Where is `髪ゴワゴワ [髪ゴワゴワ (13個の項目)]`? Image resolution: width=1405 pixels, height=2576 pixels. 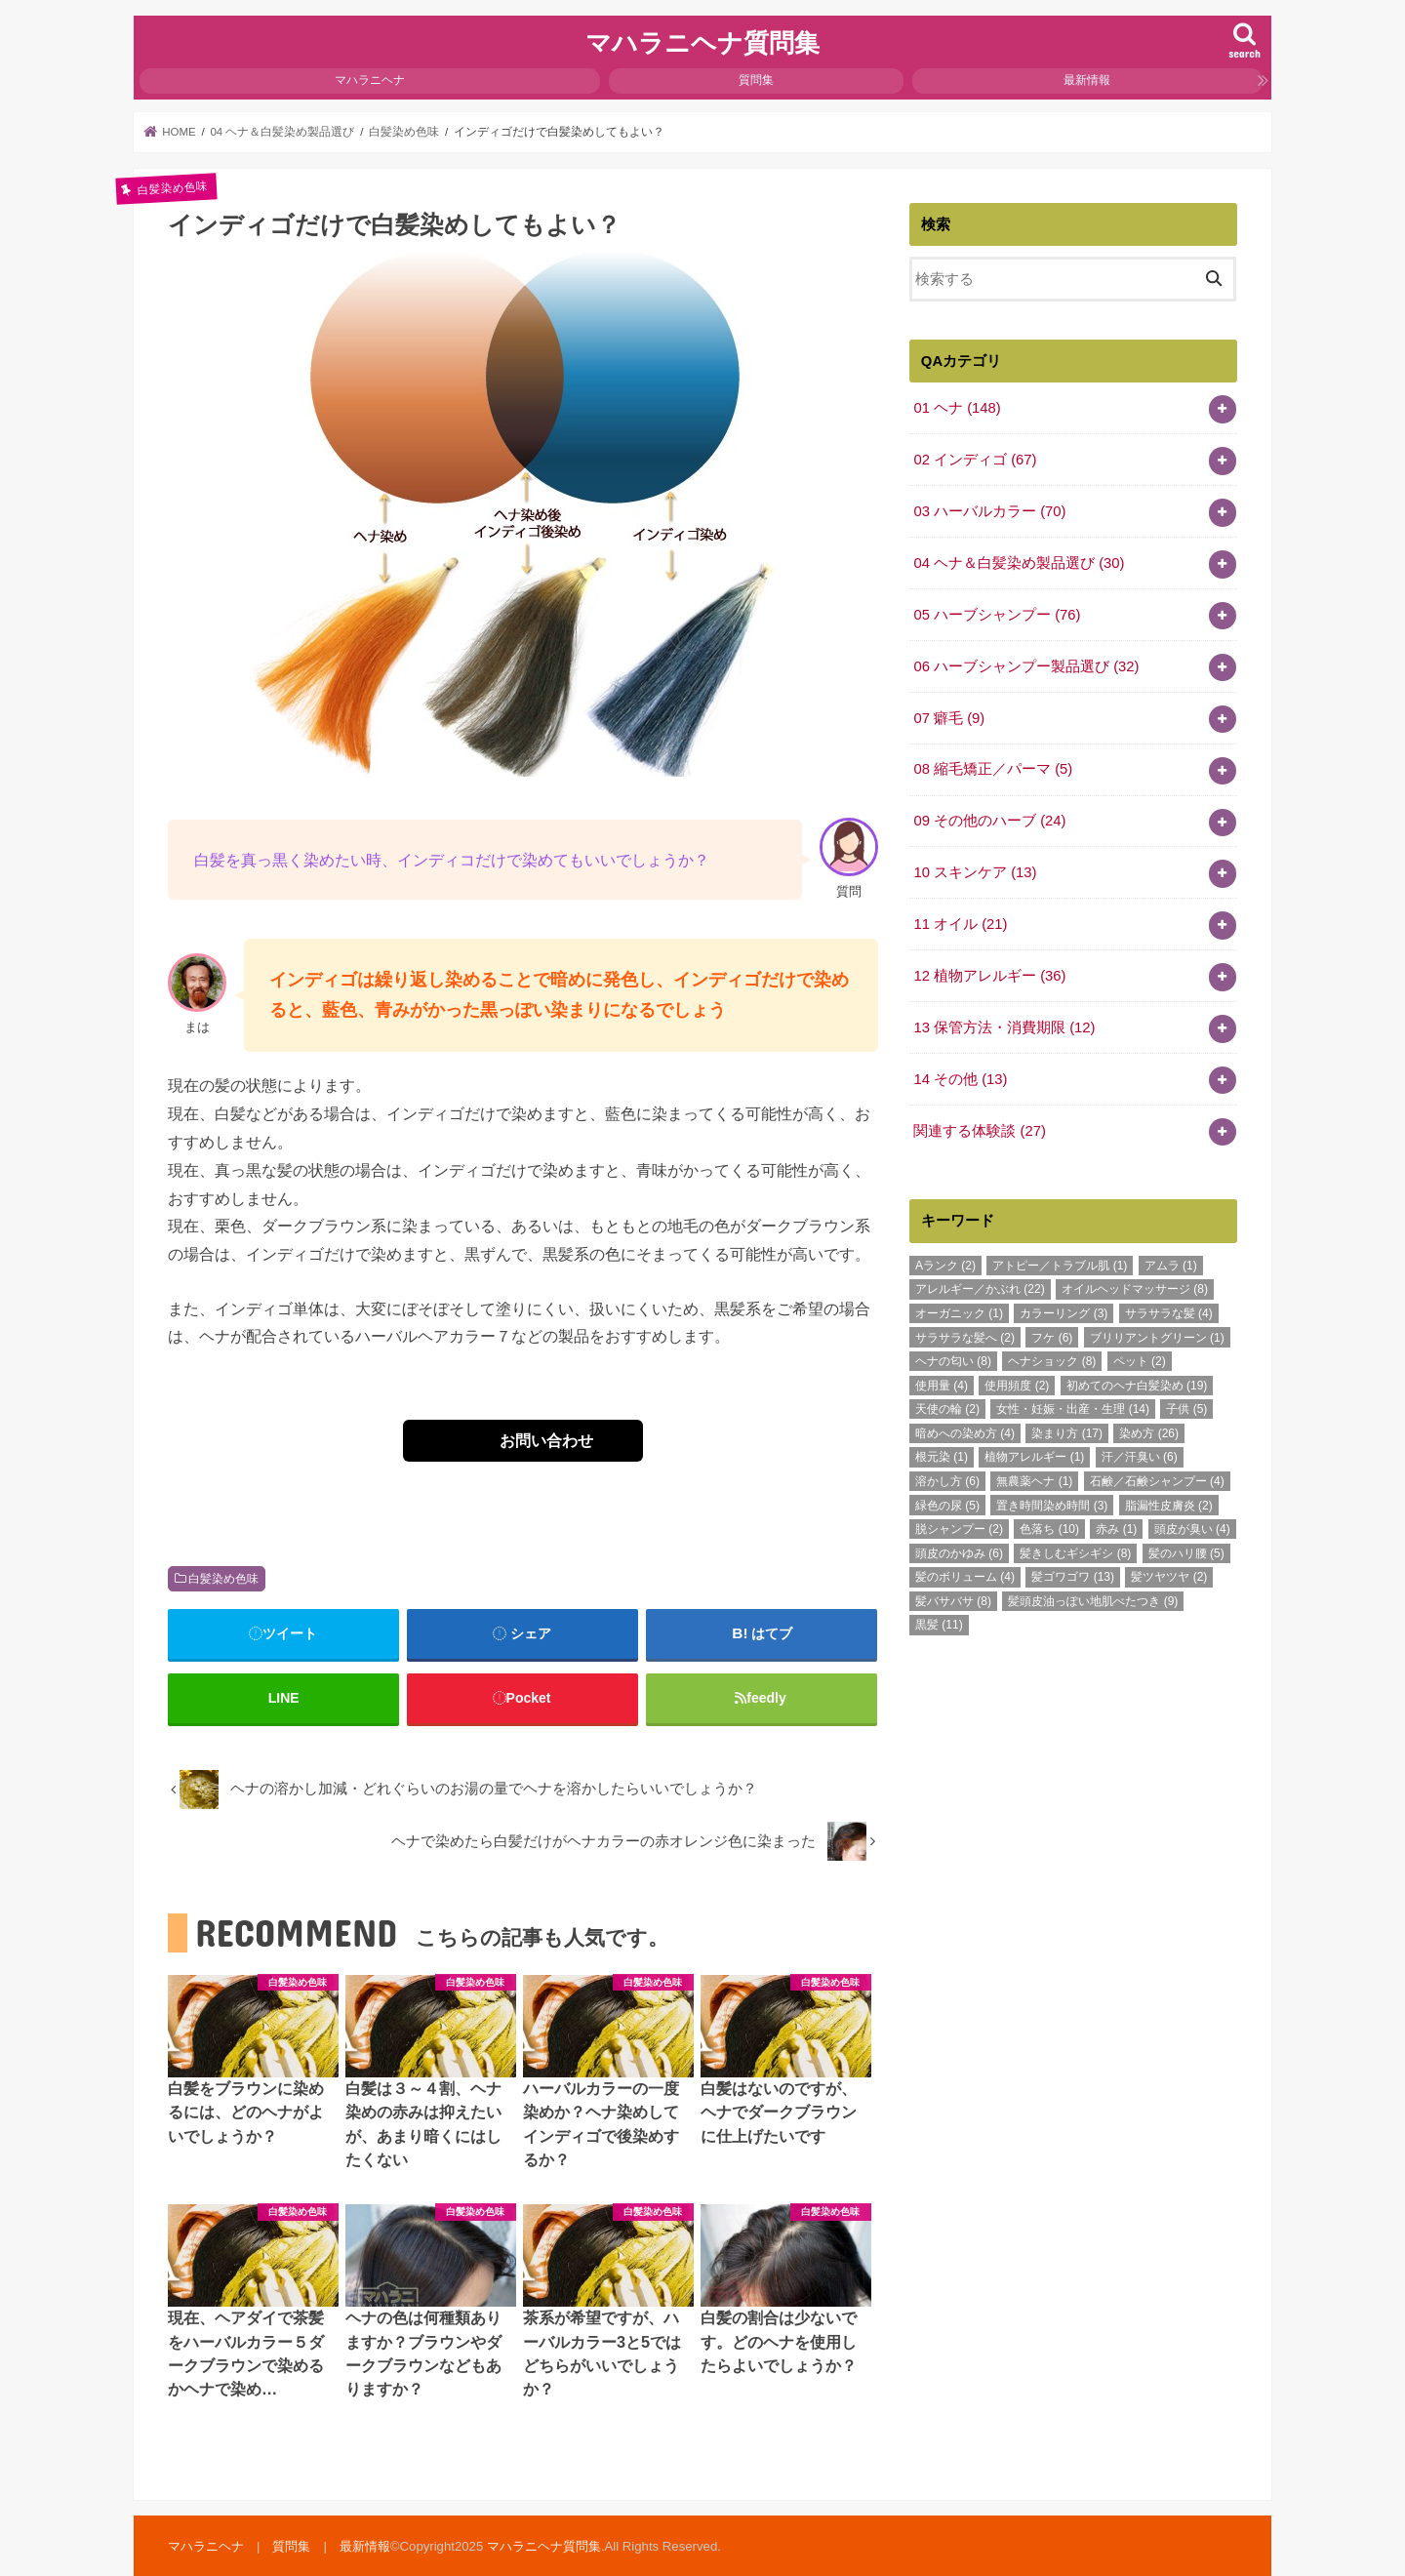 髪ゴワゴワ [髪ゴワゴワ (13個の項目)] is located at coordinates (1072, 1577).